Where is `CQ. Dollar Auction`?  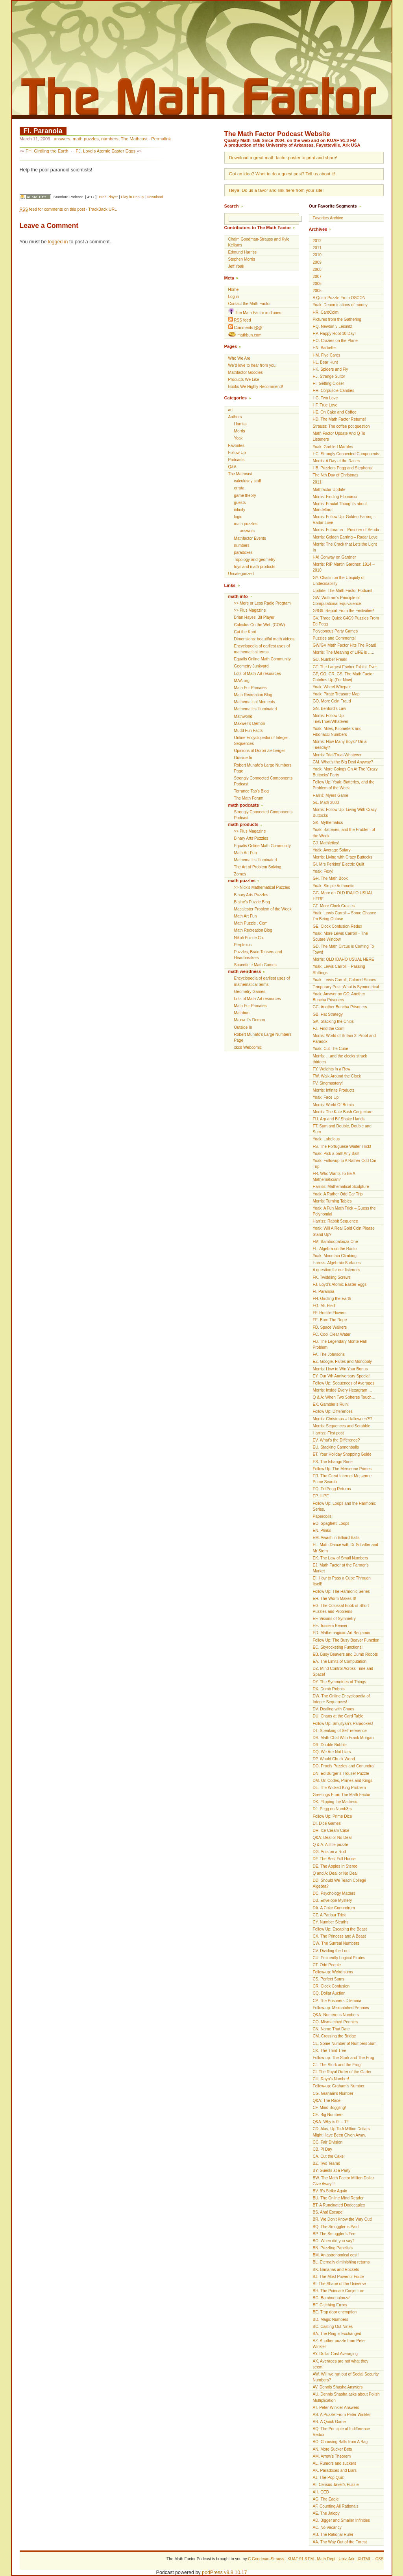
CQ. Dollar Auction is located at coordinates (329, 1993).